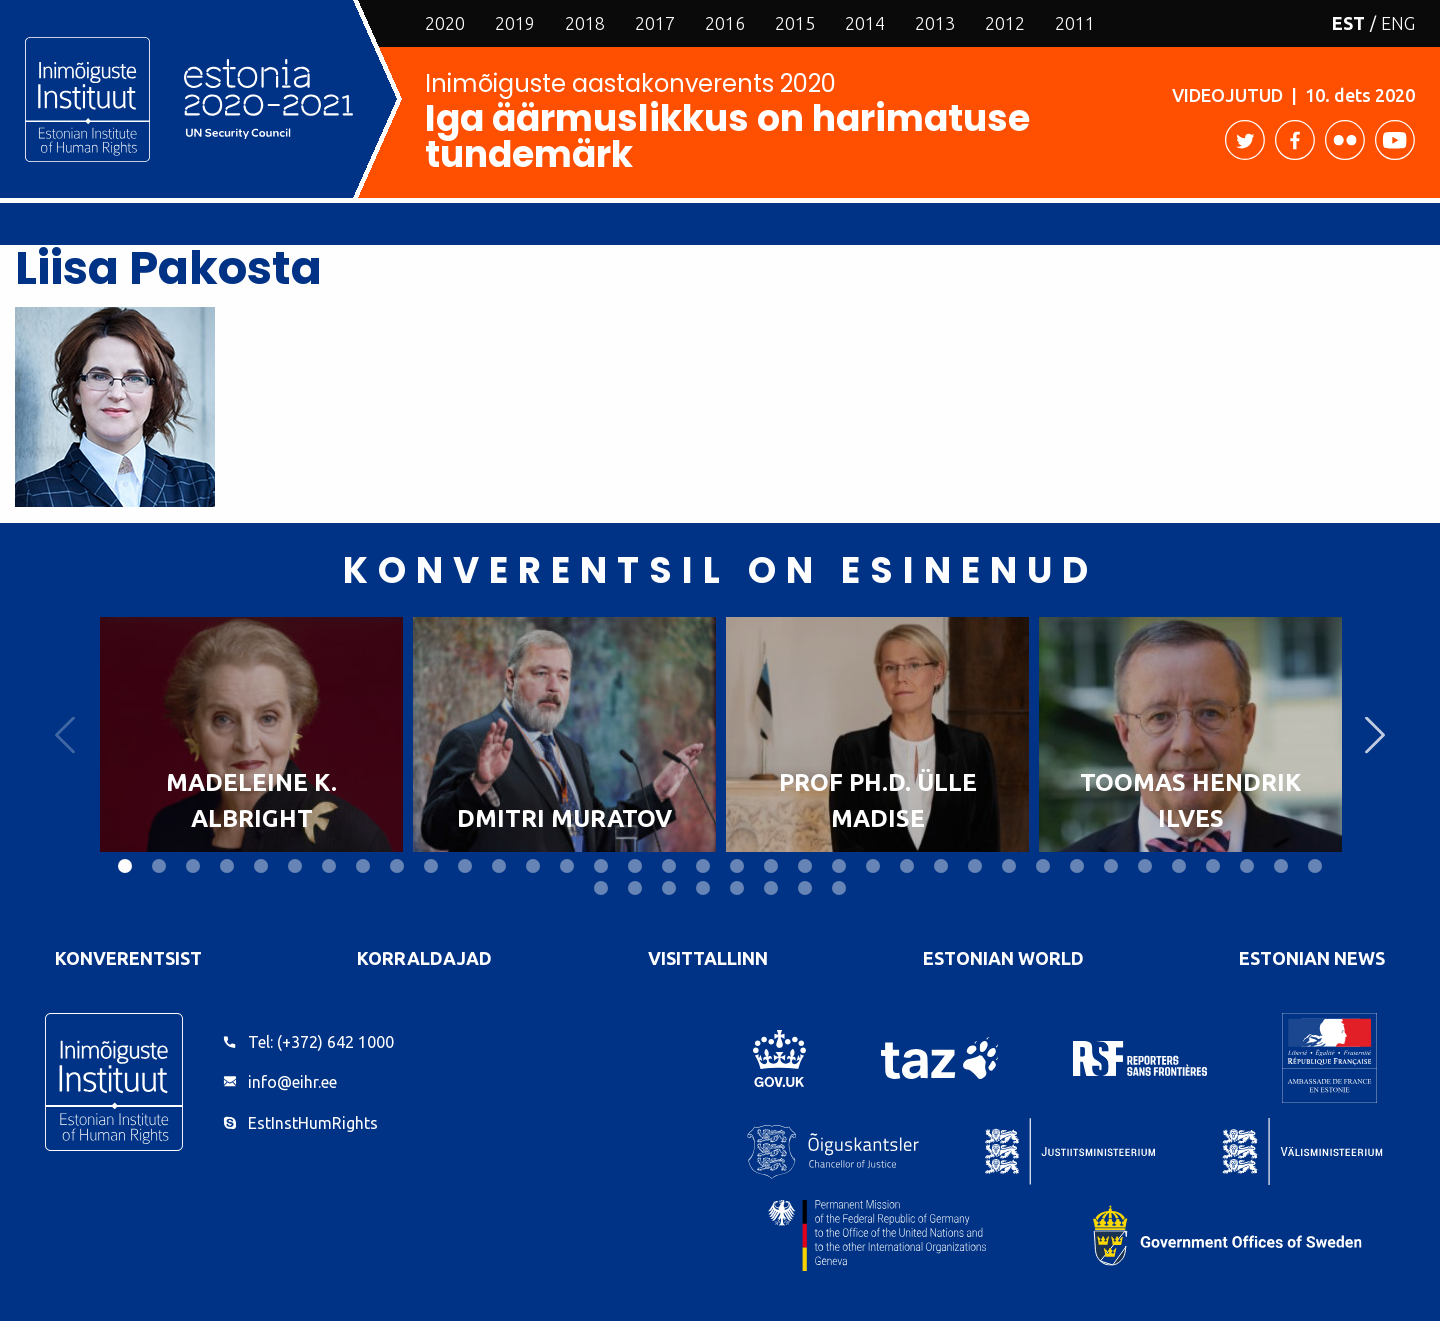  What do you see at coordinates (737, 866) in the screenshot?
I see `19` at bounding box center [737, 866].